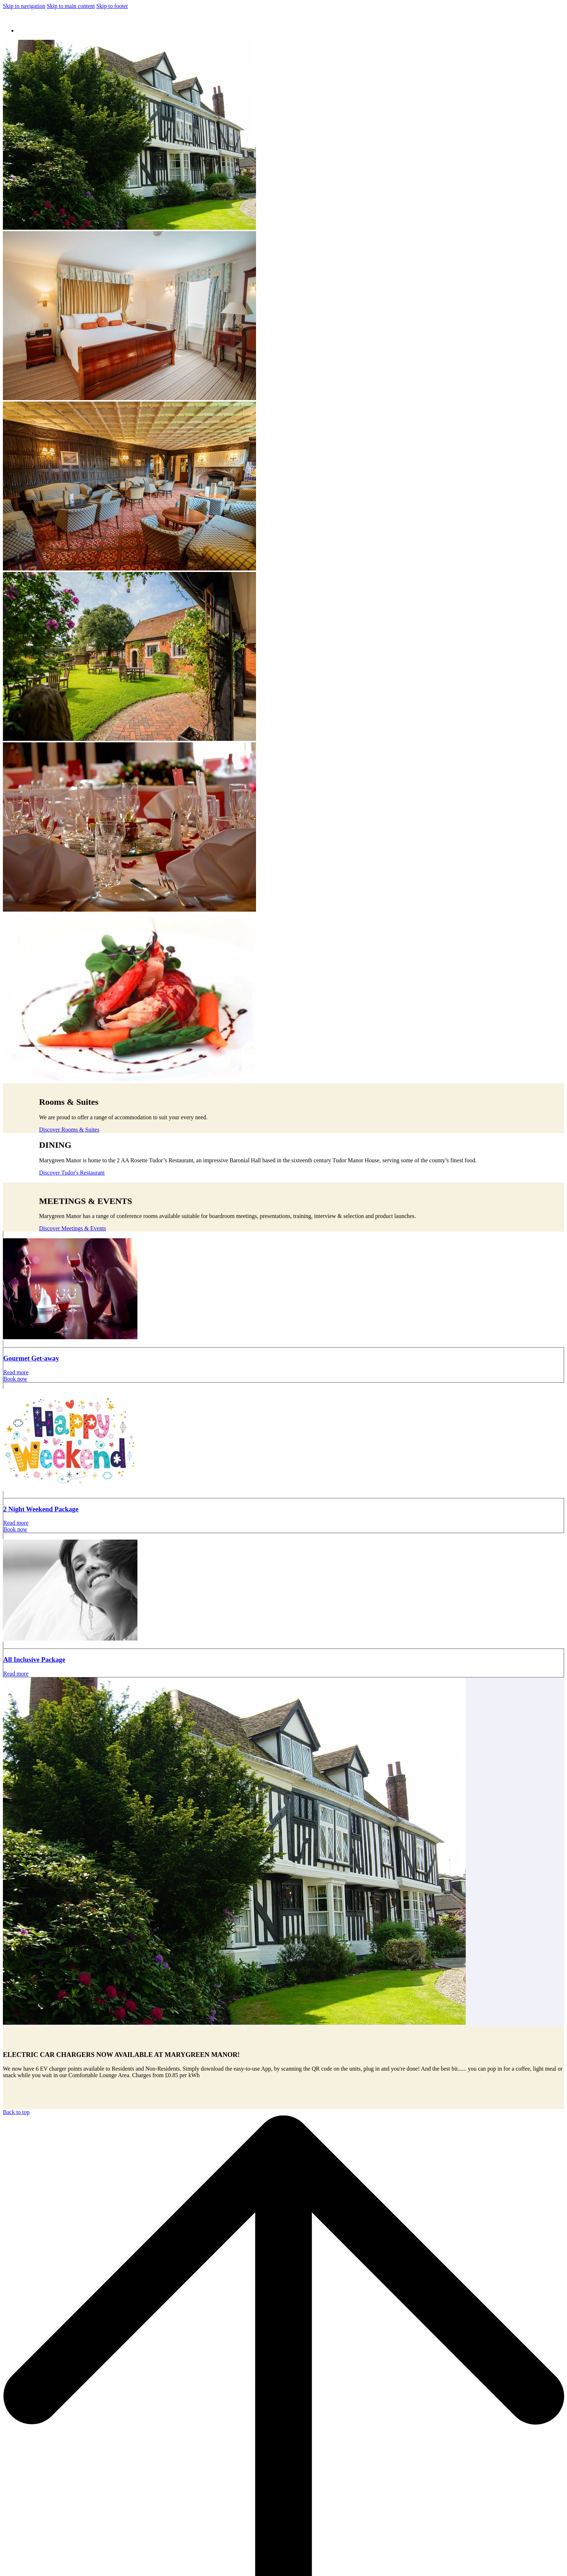 The height and width of the screenshot is (2576, 567). What do you see at coordinates (31, 1358) in the screenshot?
I see `Gourmet Get-away` at bounding box center [31, 1358].